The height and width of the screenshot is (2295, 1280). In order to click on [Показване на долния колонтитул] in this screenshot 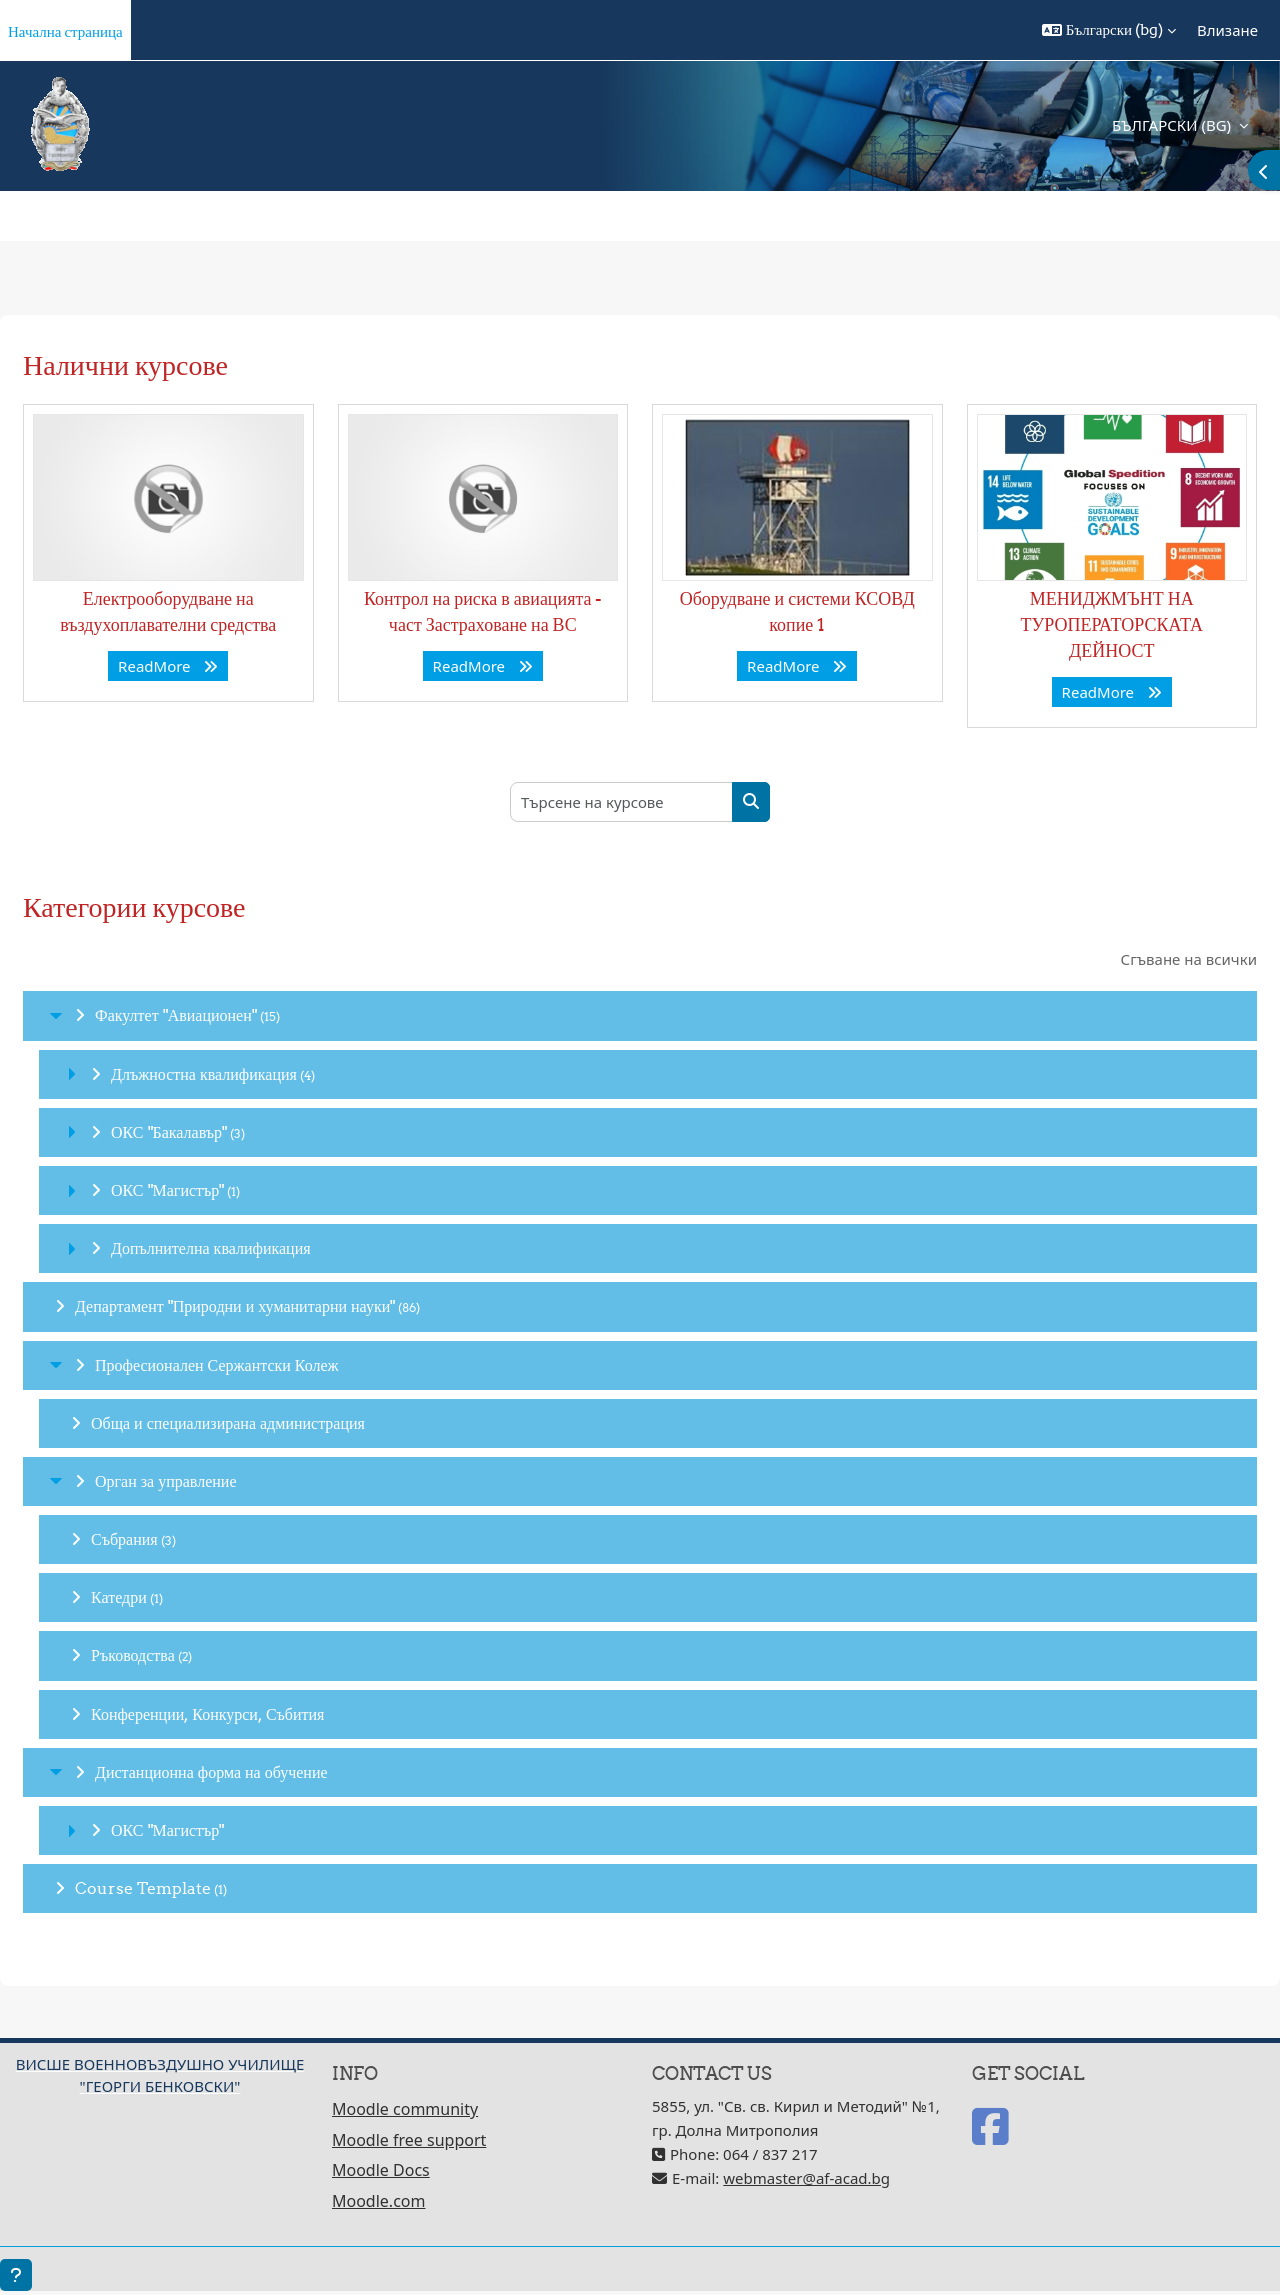, I will do `click(16, 2275)`.